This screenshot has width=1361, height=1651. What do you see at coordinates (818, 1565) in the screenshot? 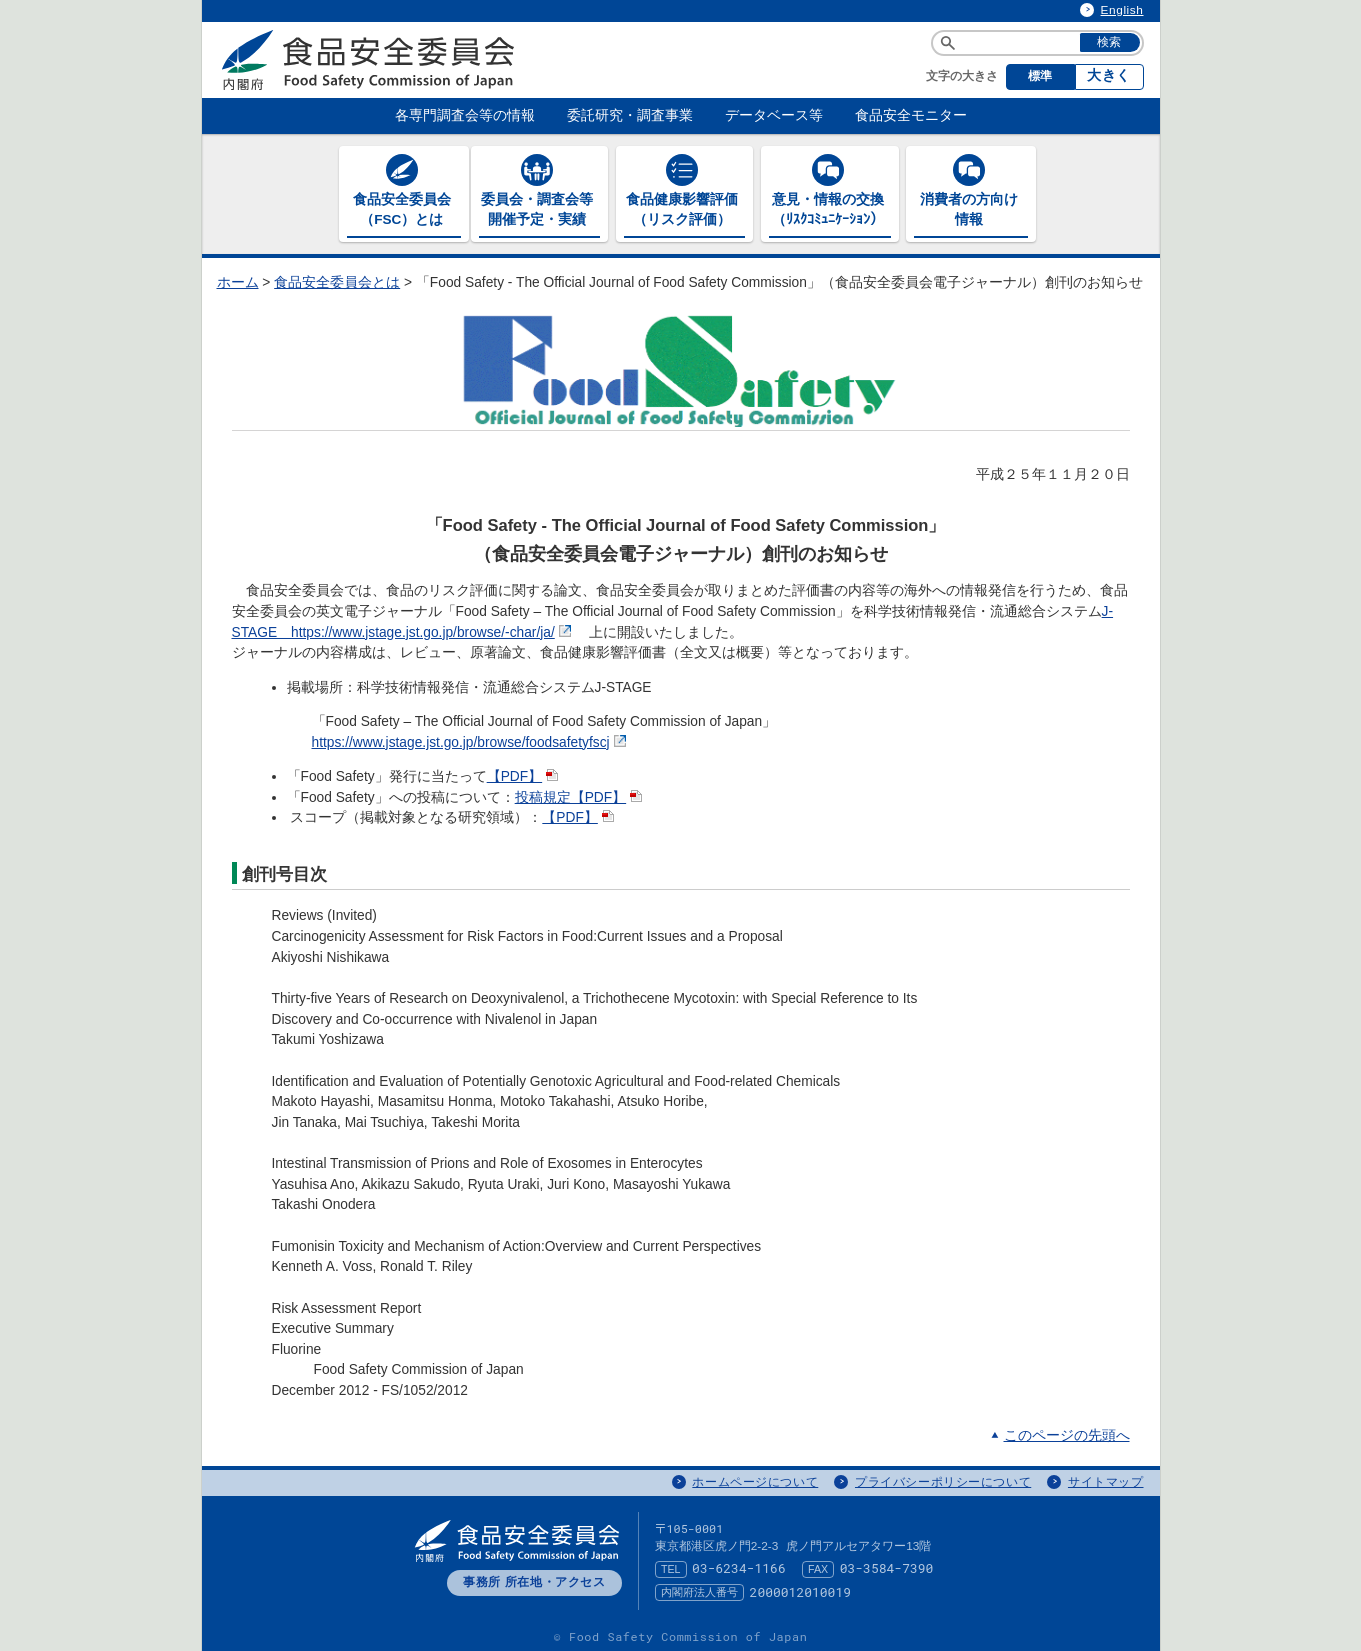
I see `FAX` at bounding box center [818, 1565].